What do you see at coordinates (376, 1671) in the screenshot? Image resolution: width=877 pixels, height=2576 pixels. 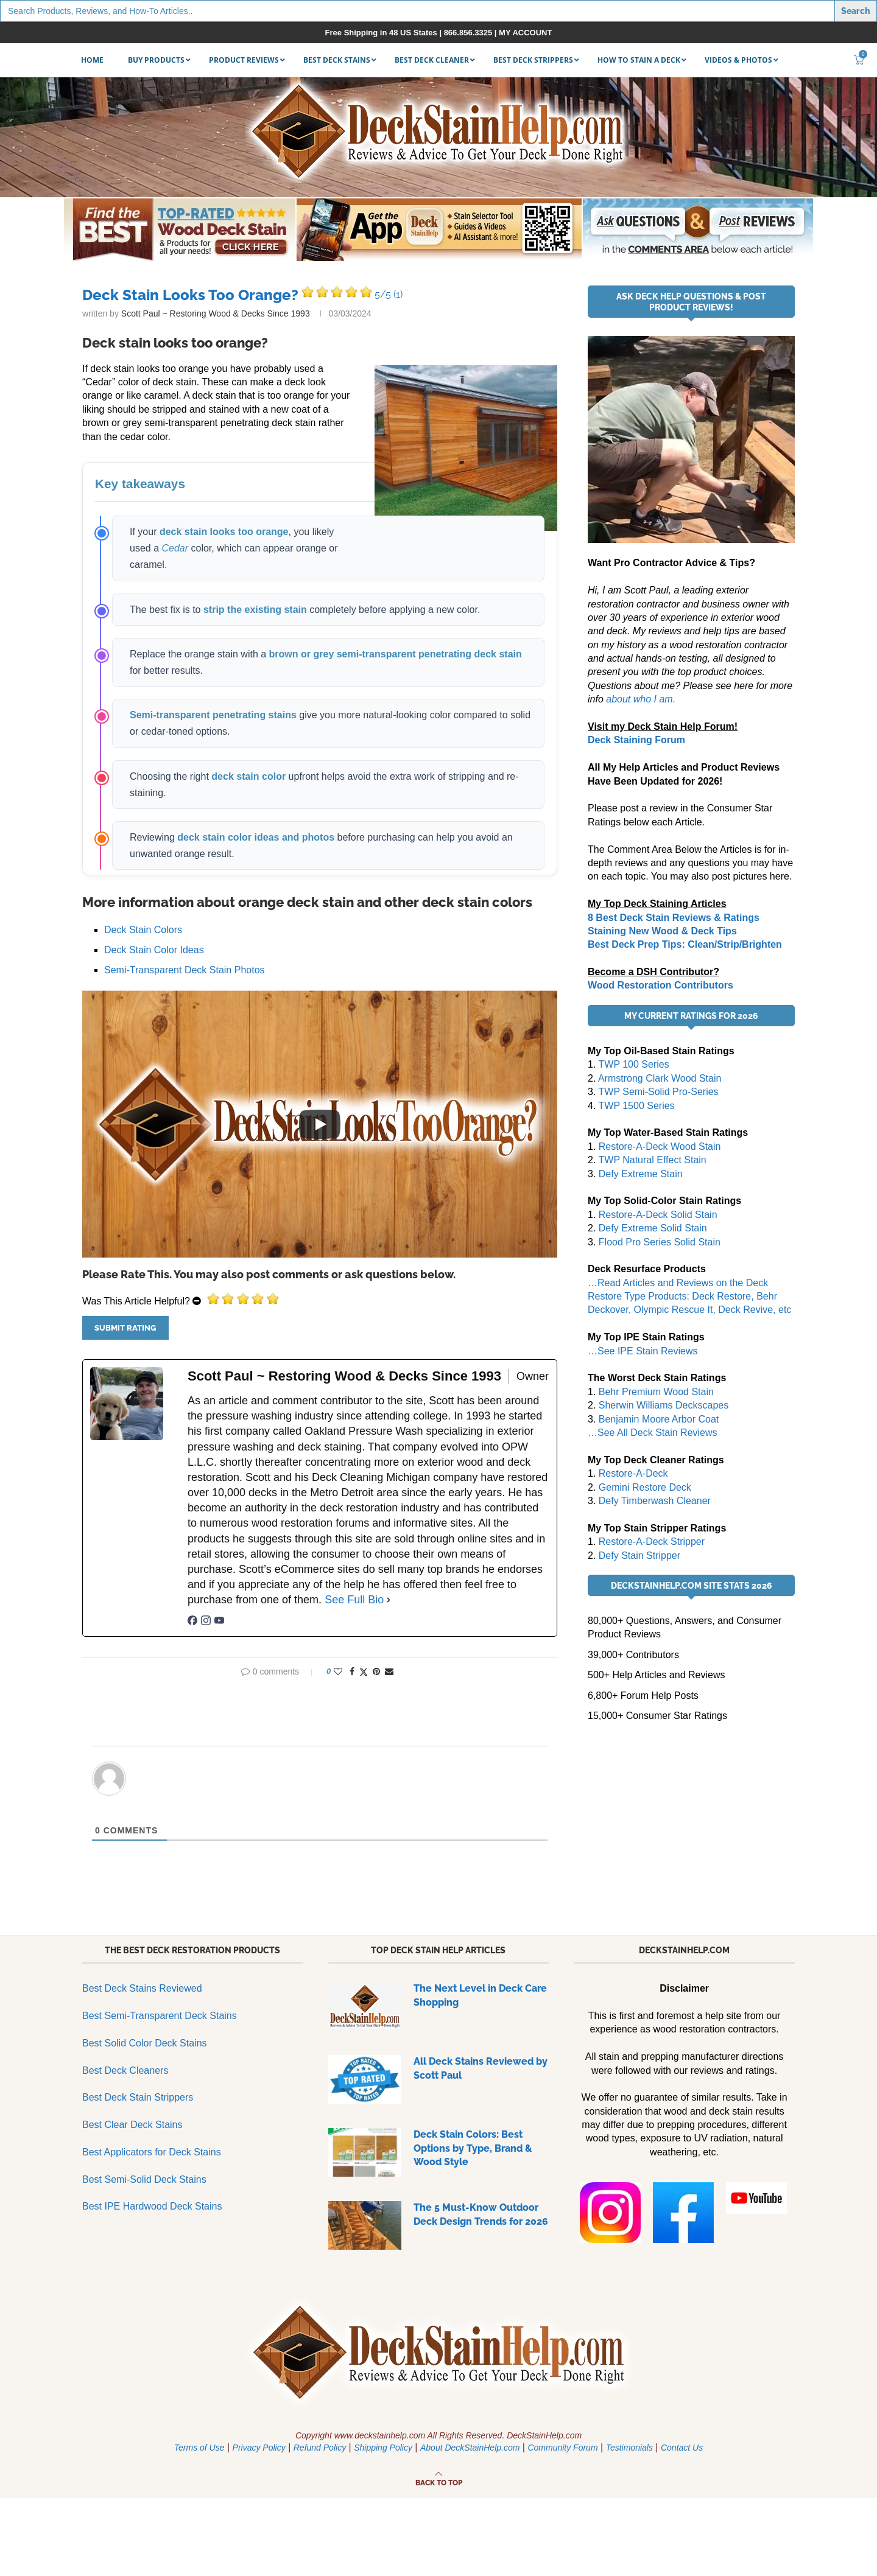 I see `[Pin to Pinterest]` at bounding box center [376, 1671].